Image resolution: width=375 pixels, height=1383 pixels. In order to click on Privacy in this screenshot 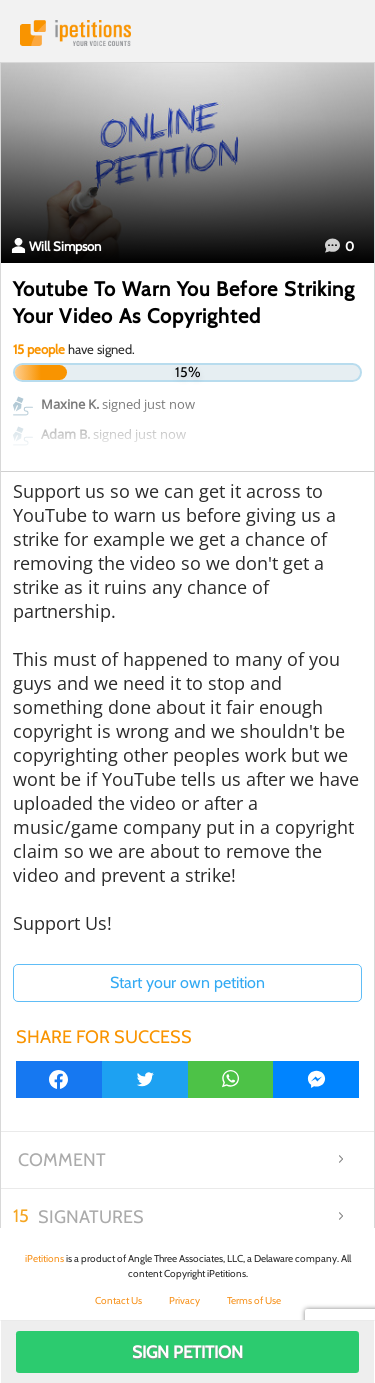, I will do `click(184, 1300)`.